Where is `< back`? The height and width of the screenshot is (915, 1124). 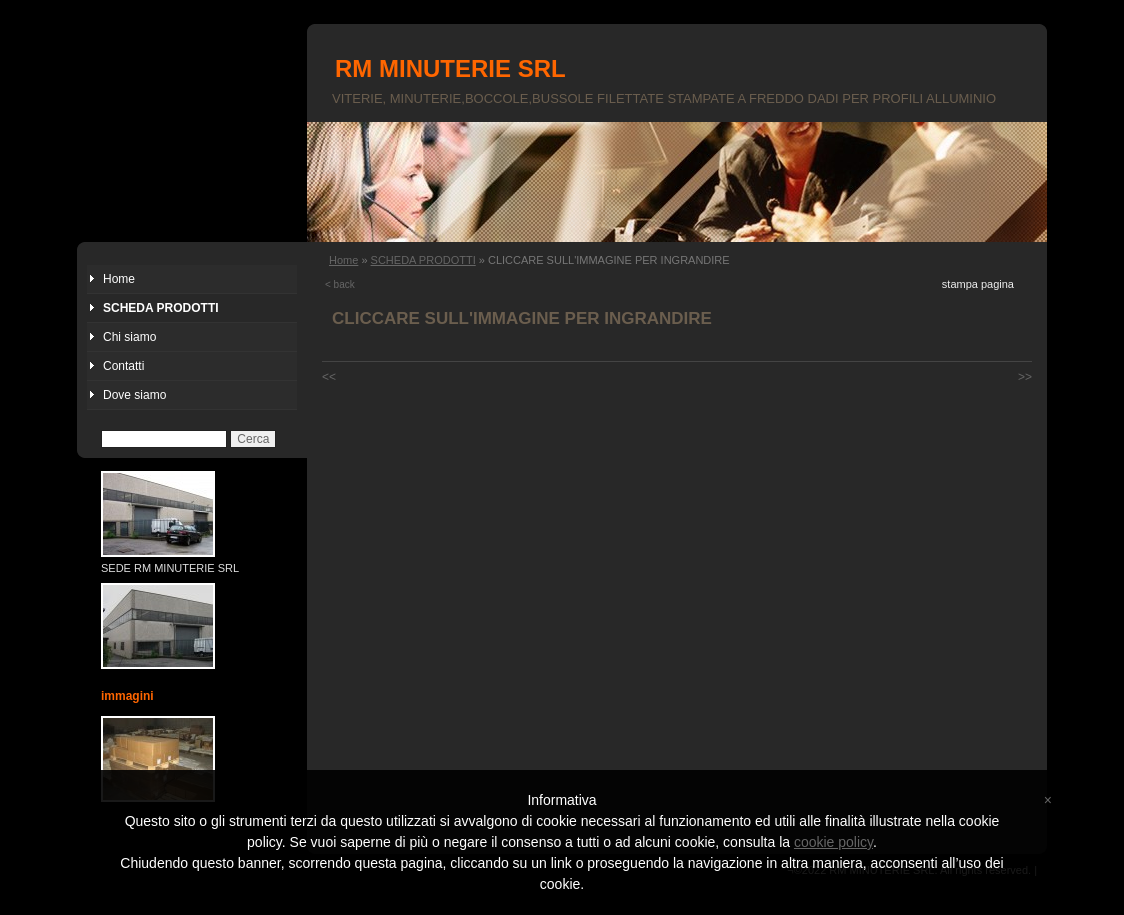 < back is located at coordinates (340, 284).